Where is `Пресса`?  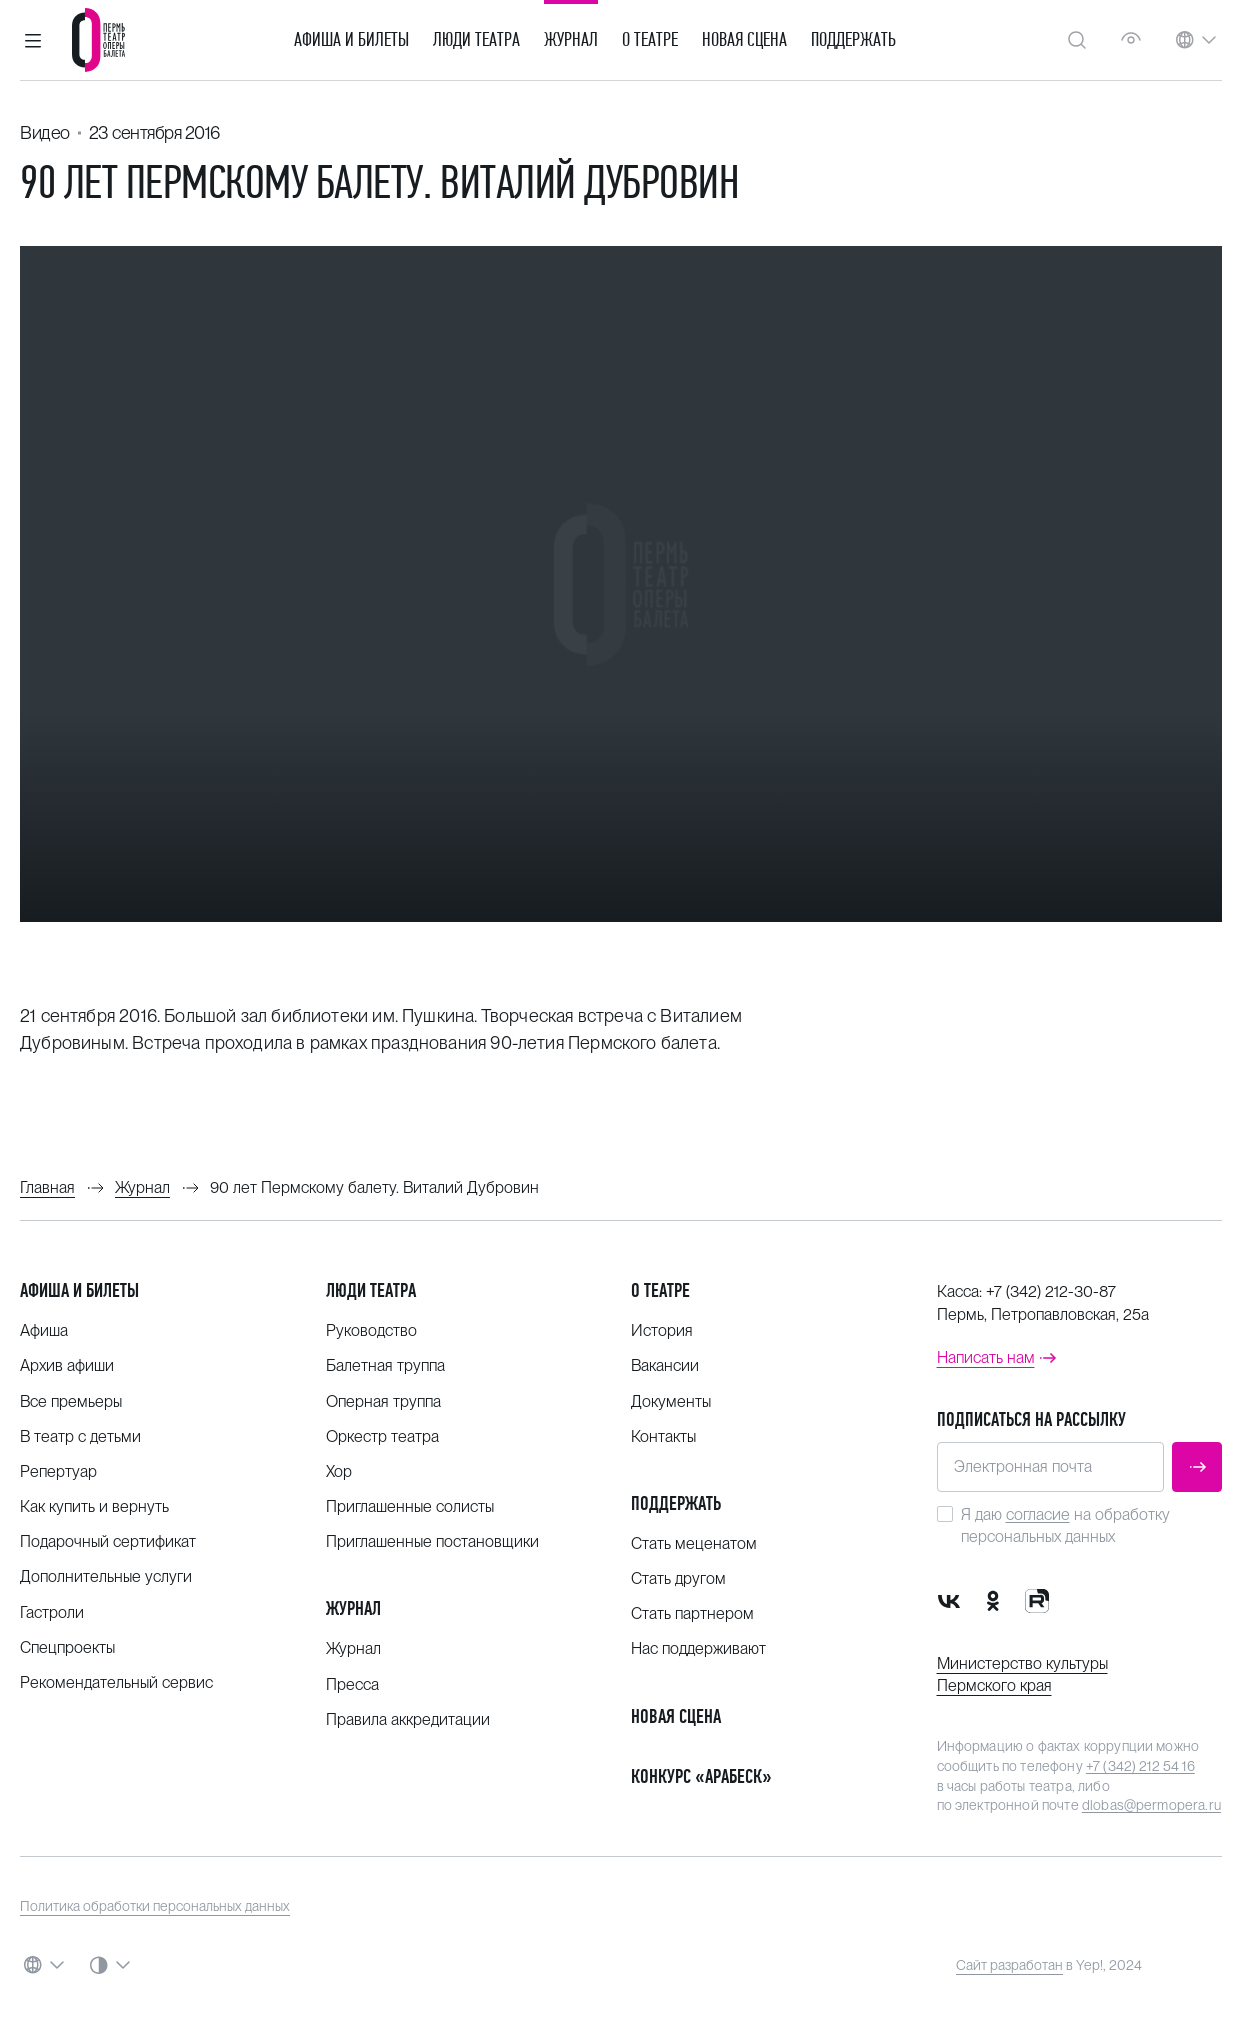 Пресса is located at coordinates (352, 1684).